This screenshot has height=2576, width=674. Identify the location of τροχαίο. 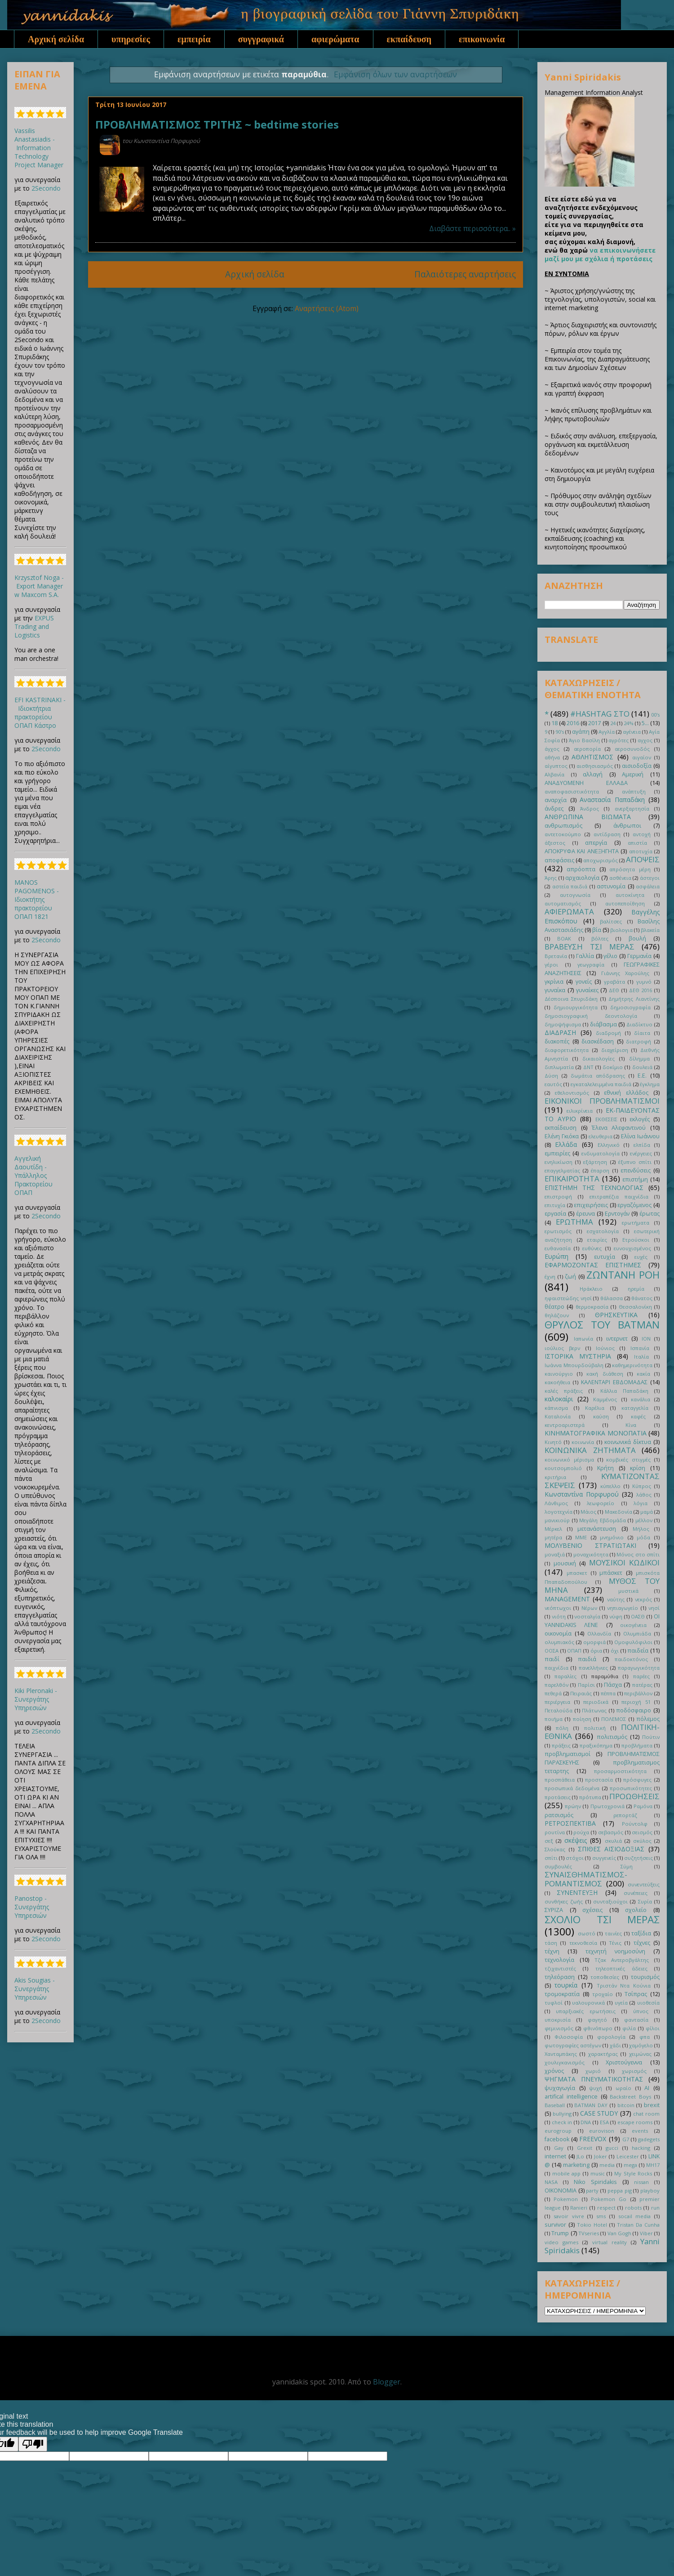
(602, 1994).